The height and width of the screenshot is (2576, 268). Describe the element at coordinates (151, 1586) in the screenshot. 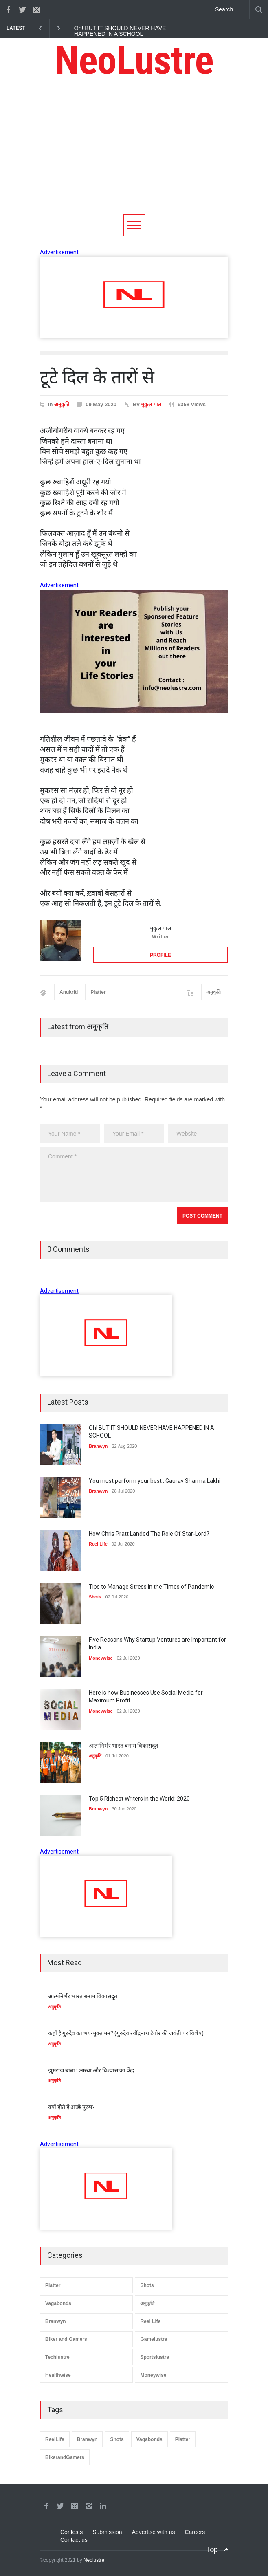

I see `Tips to Manage Stress in the Times of Pandemic` at that location.